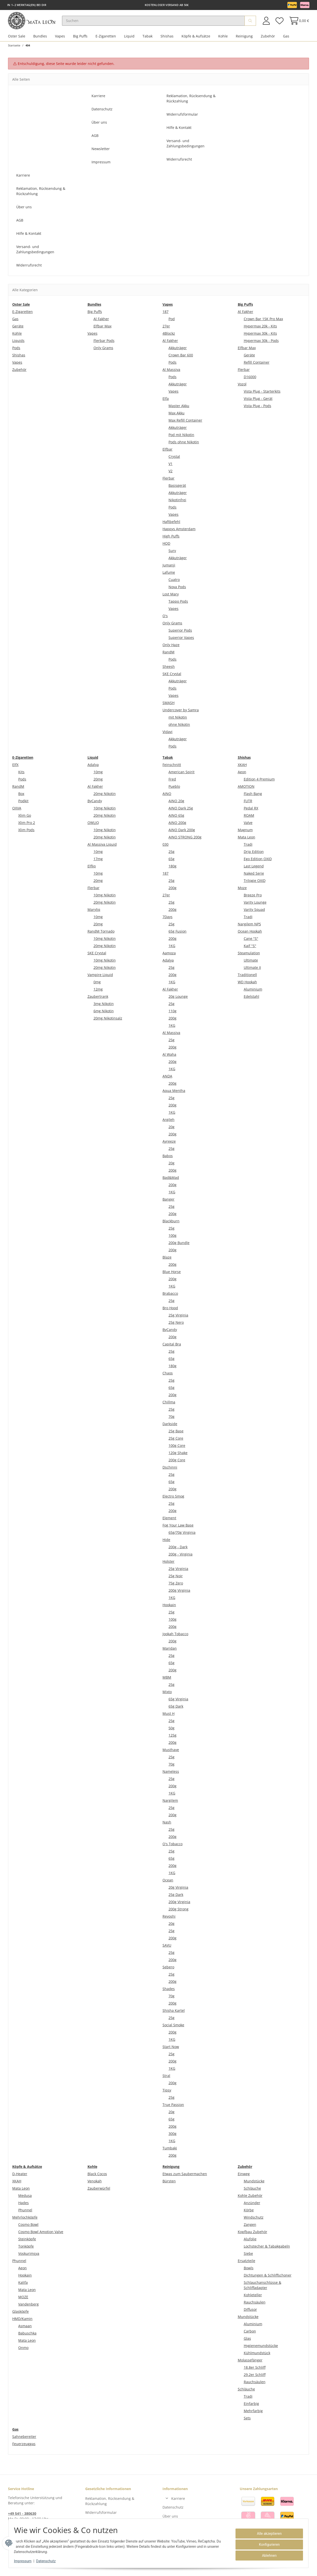 This screenshot has height=2576, width=317. What do you see at coordinates (166, 546) in the screenshot?
I see `HQD` at bounding box center [166, 546].